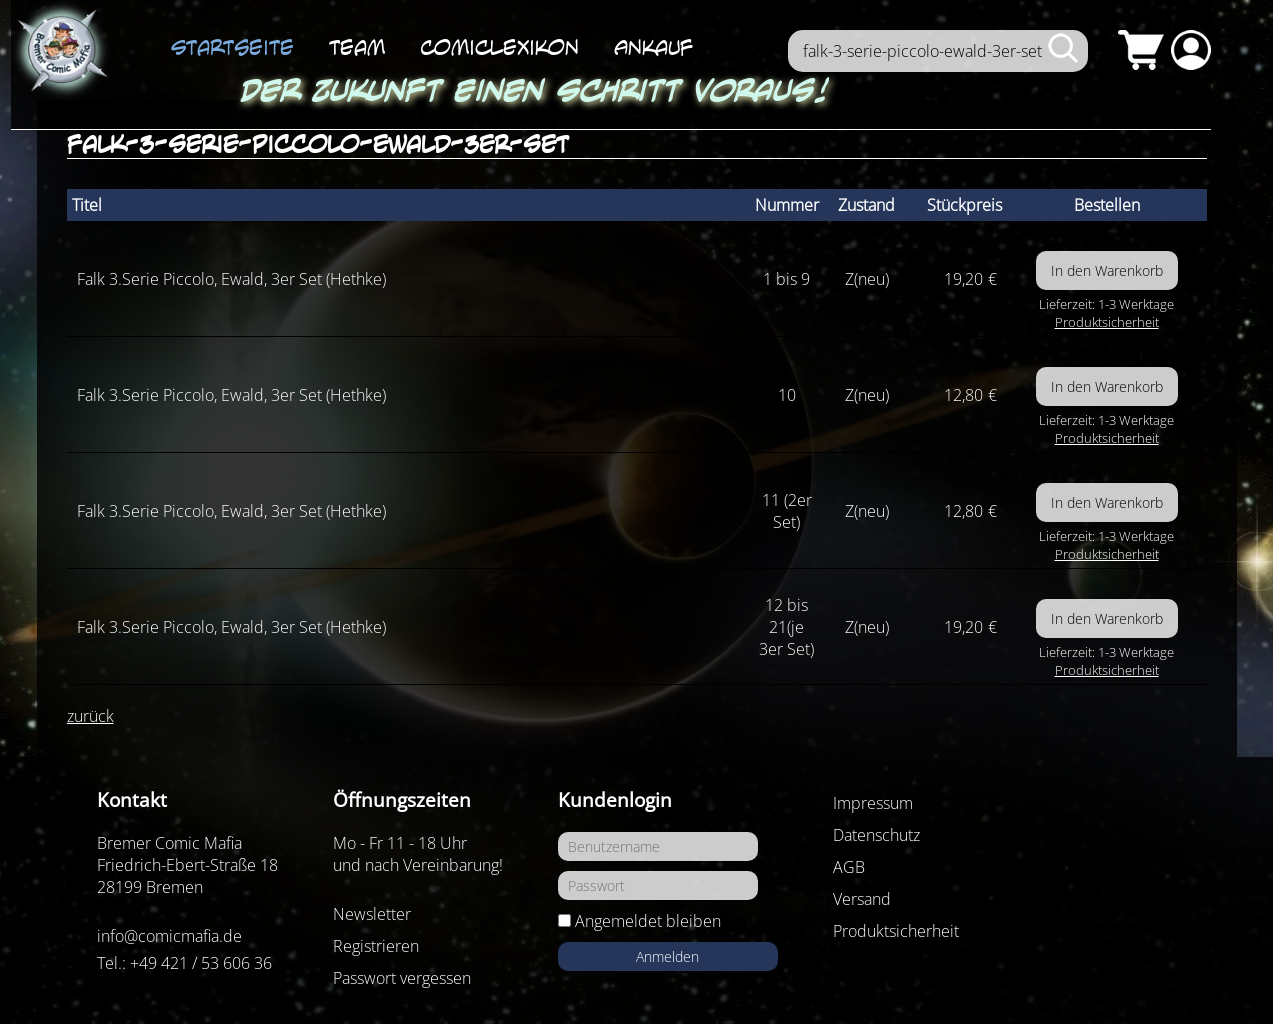 This screenshot has width=1273, height=1024. I want to click on Versand, so click(862, 899).